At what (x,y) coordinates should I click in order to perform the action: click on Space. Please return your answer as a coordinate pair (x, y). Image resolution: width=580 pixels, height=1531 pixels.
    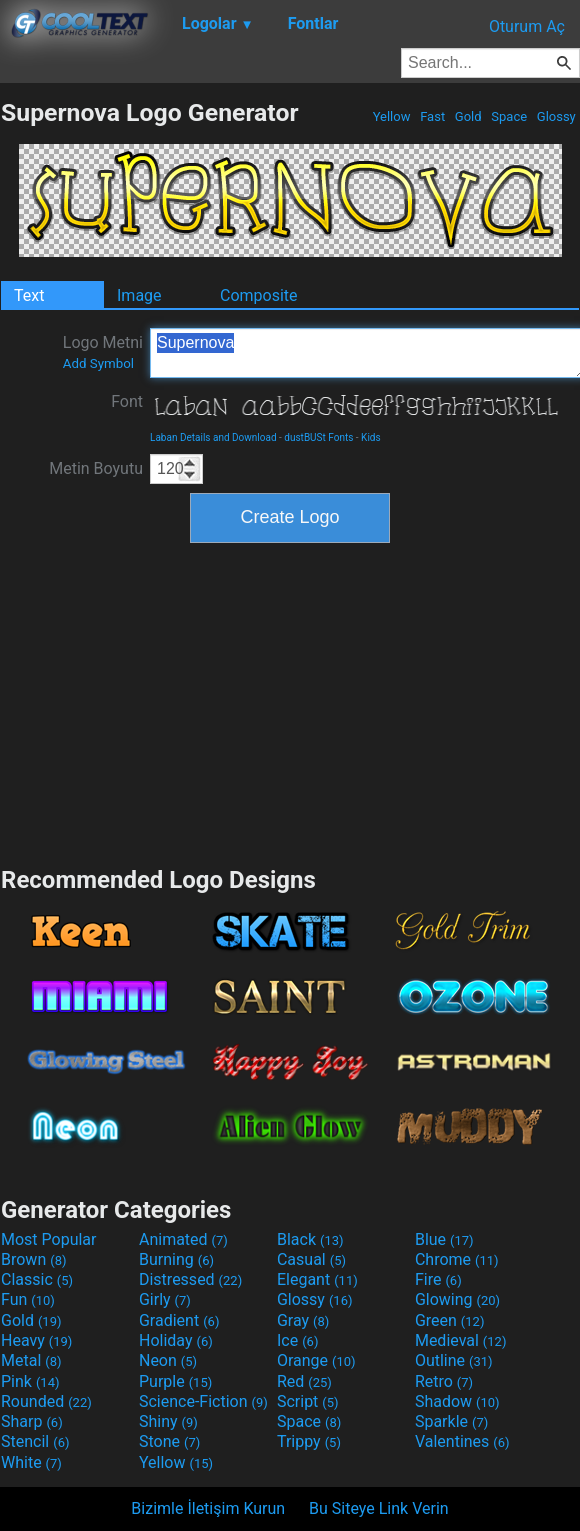
    Looking at the image, I should click on (509, 116).